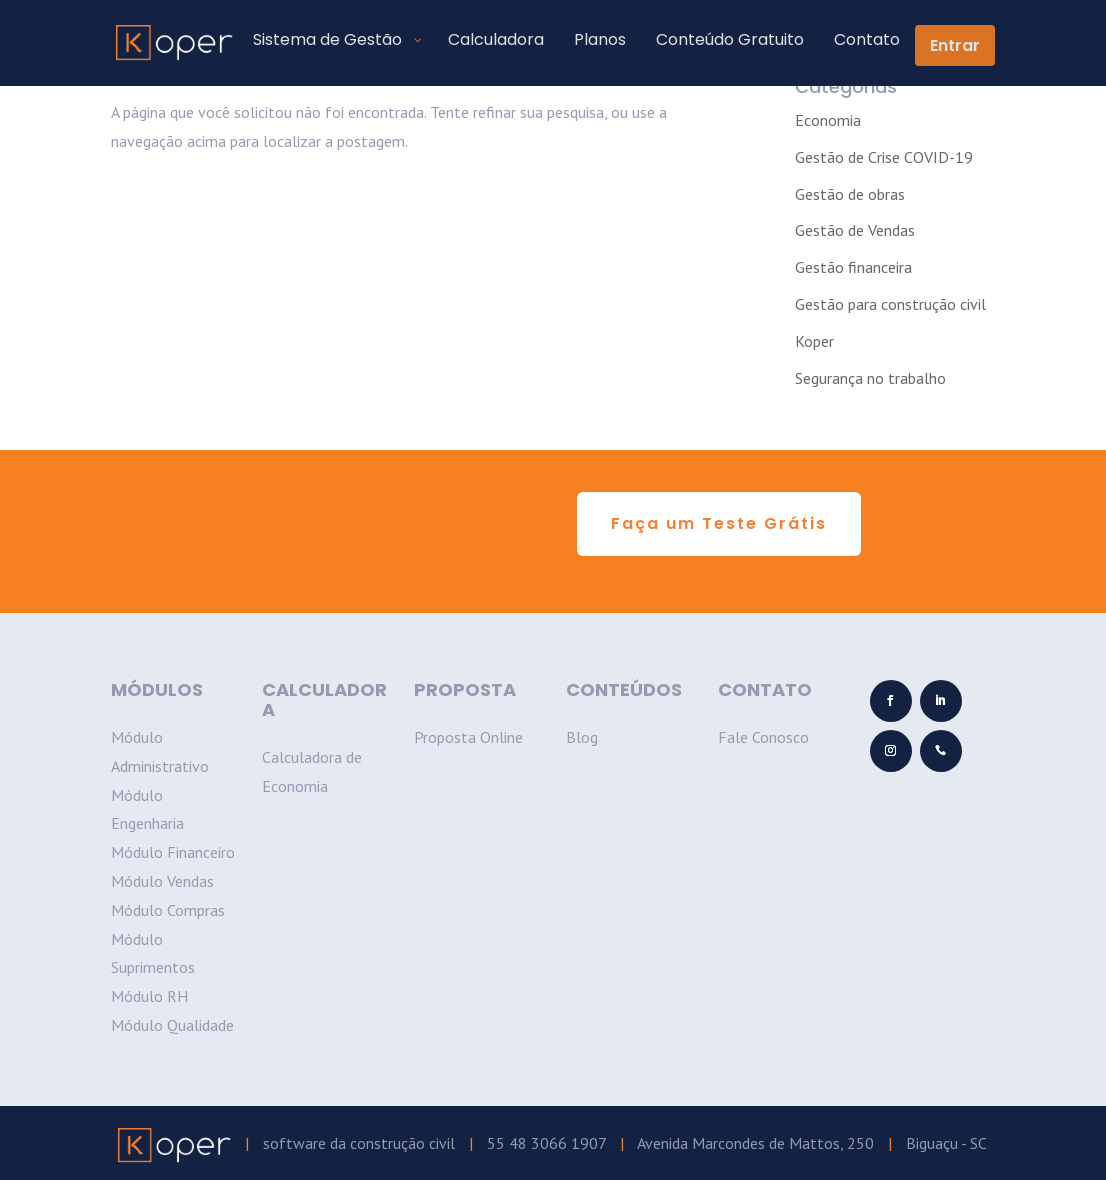 This screenshot has height=1180, width=1106. Describe the element at coordinates (763, 737) in the screenshot. I see `Fale Conosco` at that location.